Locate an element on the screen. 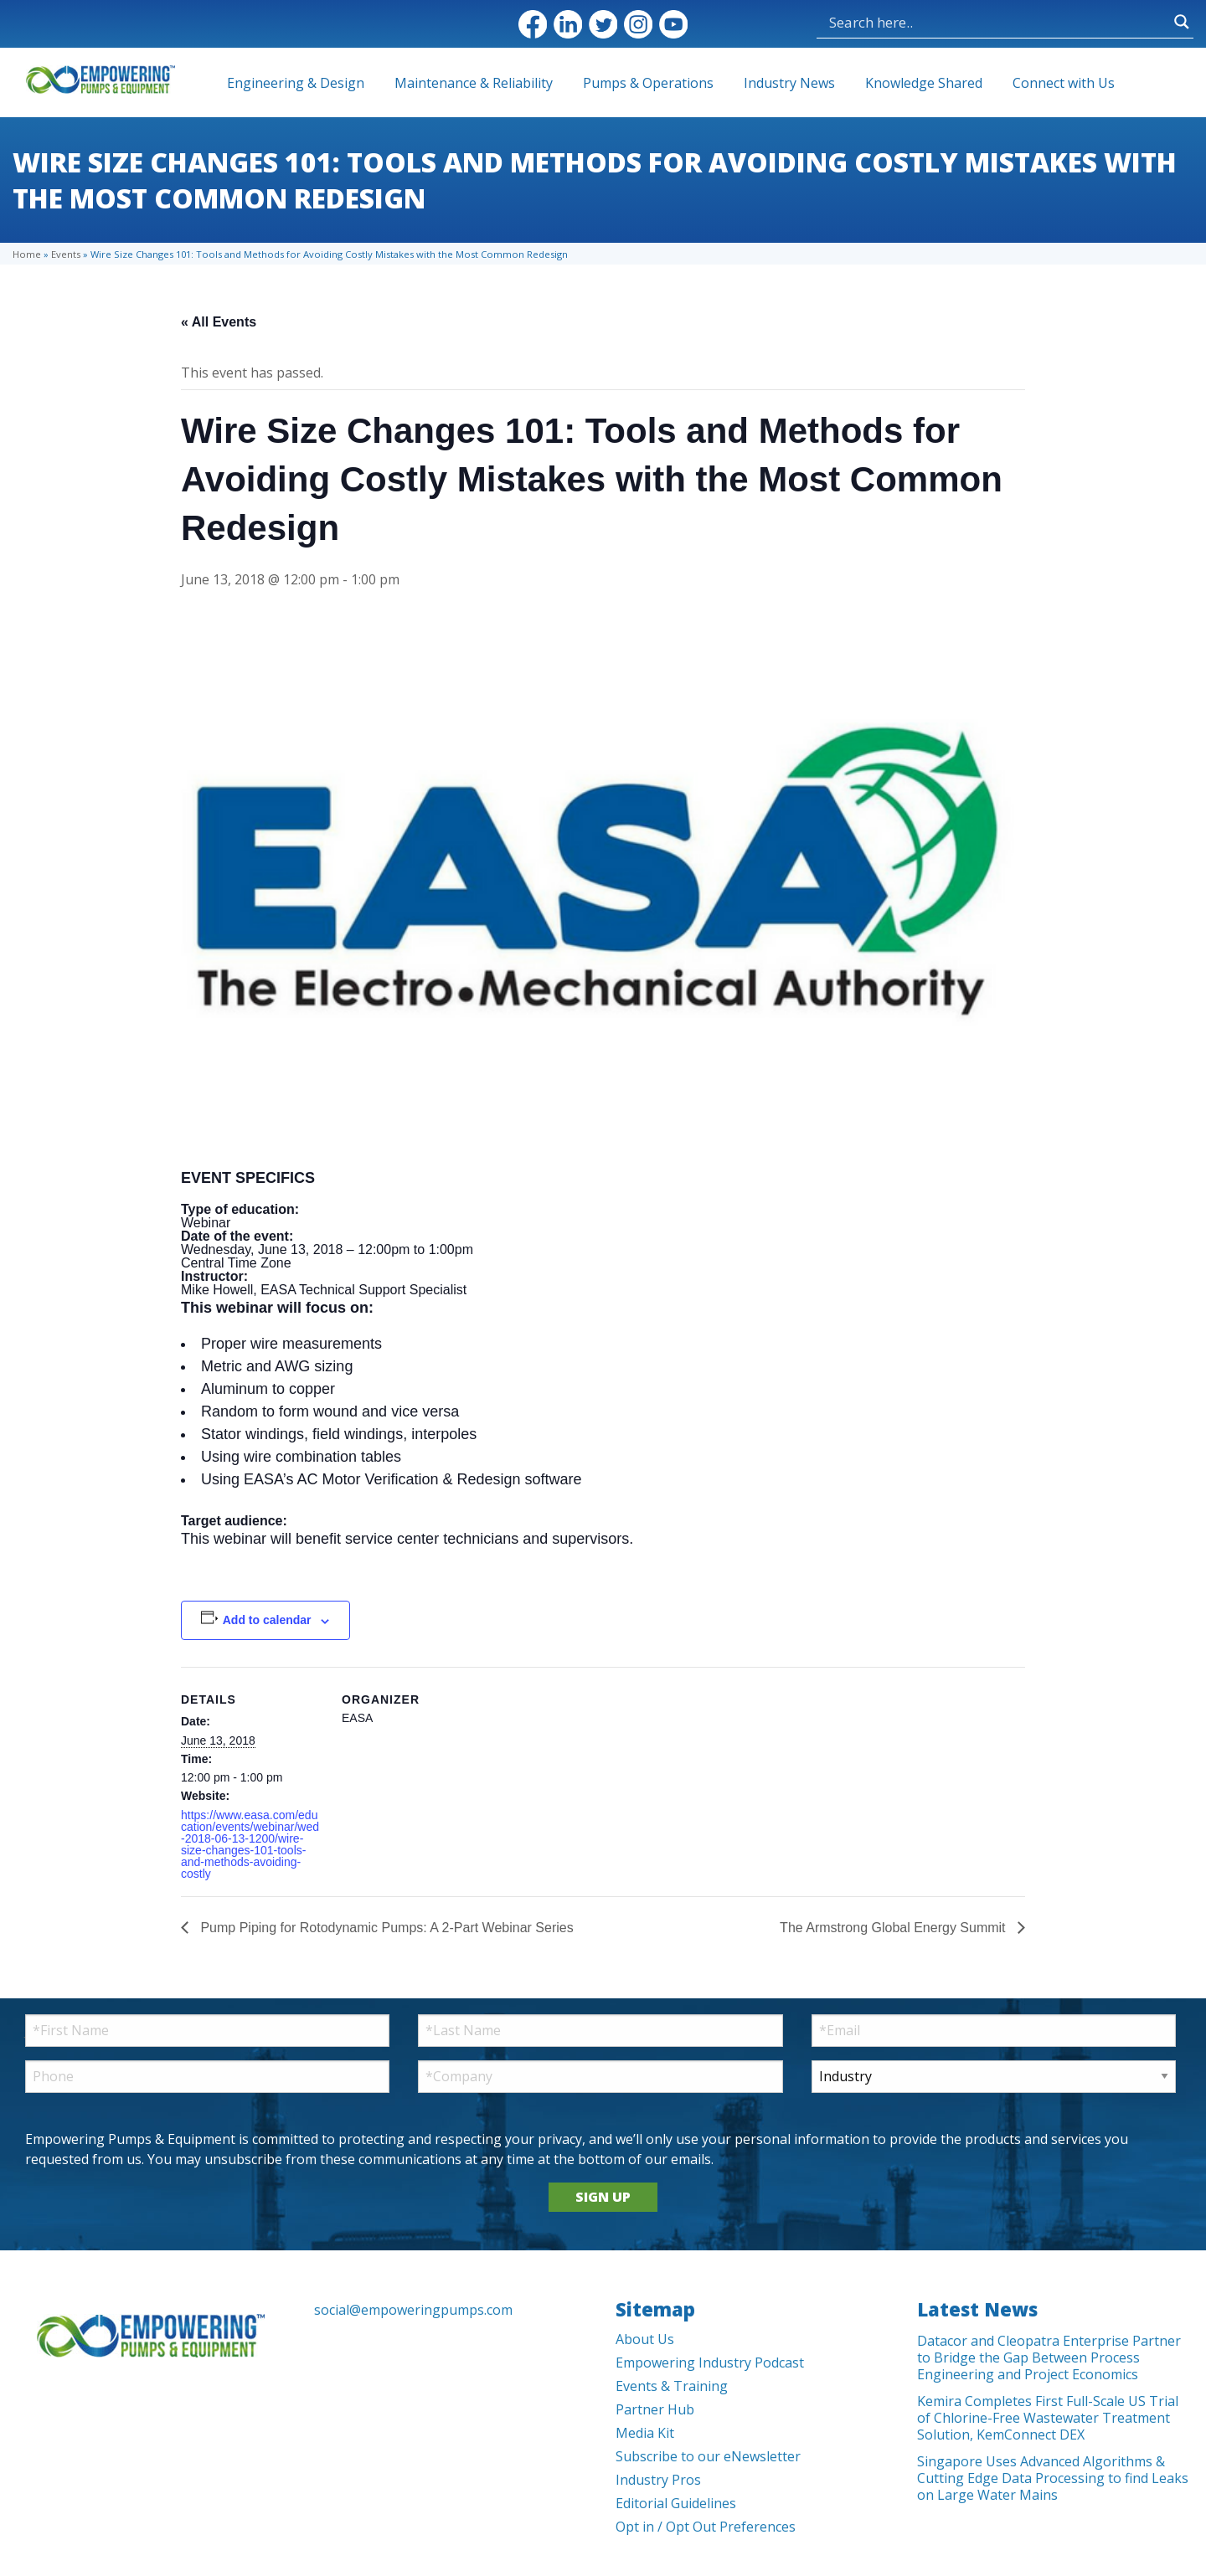 The width and height of the screenshot is (1206, 2576). Twitter is located at coordinates (603, 24).